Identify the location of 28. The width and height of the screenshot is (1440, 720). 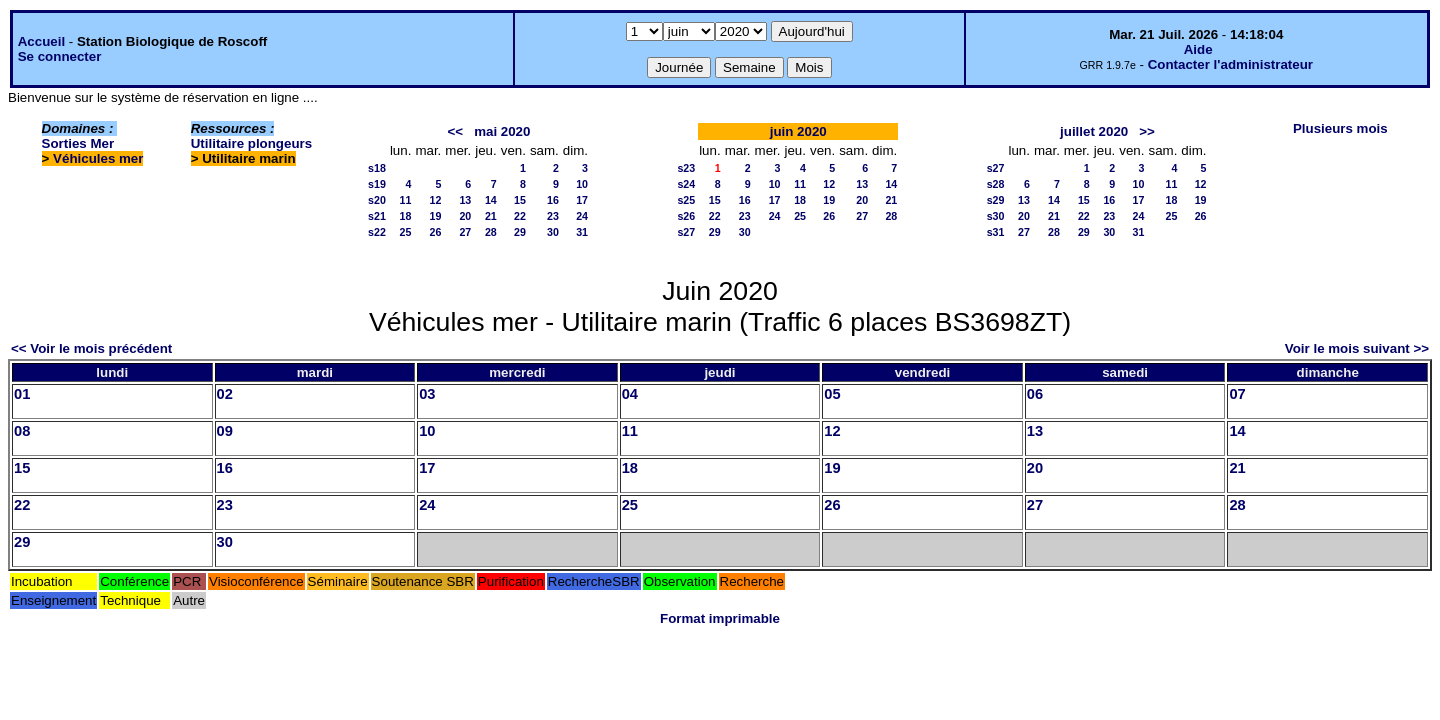
(491, 232).